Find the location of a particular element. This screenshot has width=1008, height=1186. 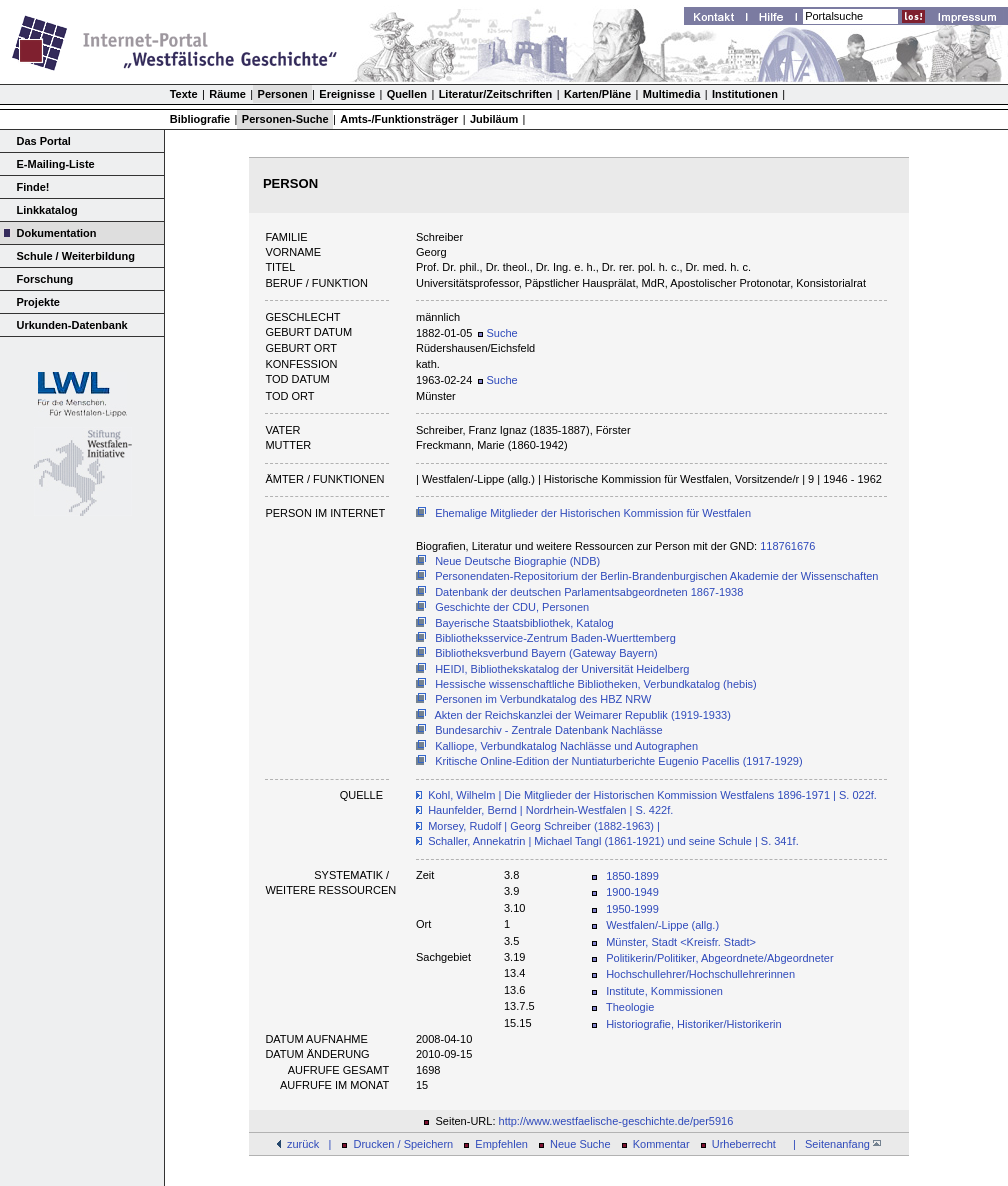

Finde! is located at coordinates (33, 187).